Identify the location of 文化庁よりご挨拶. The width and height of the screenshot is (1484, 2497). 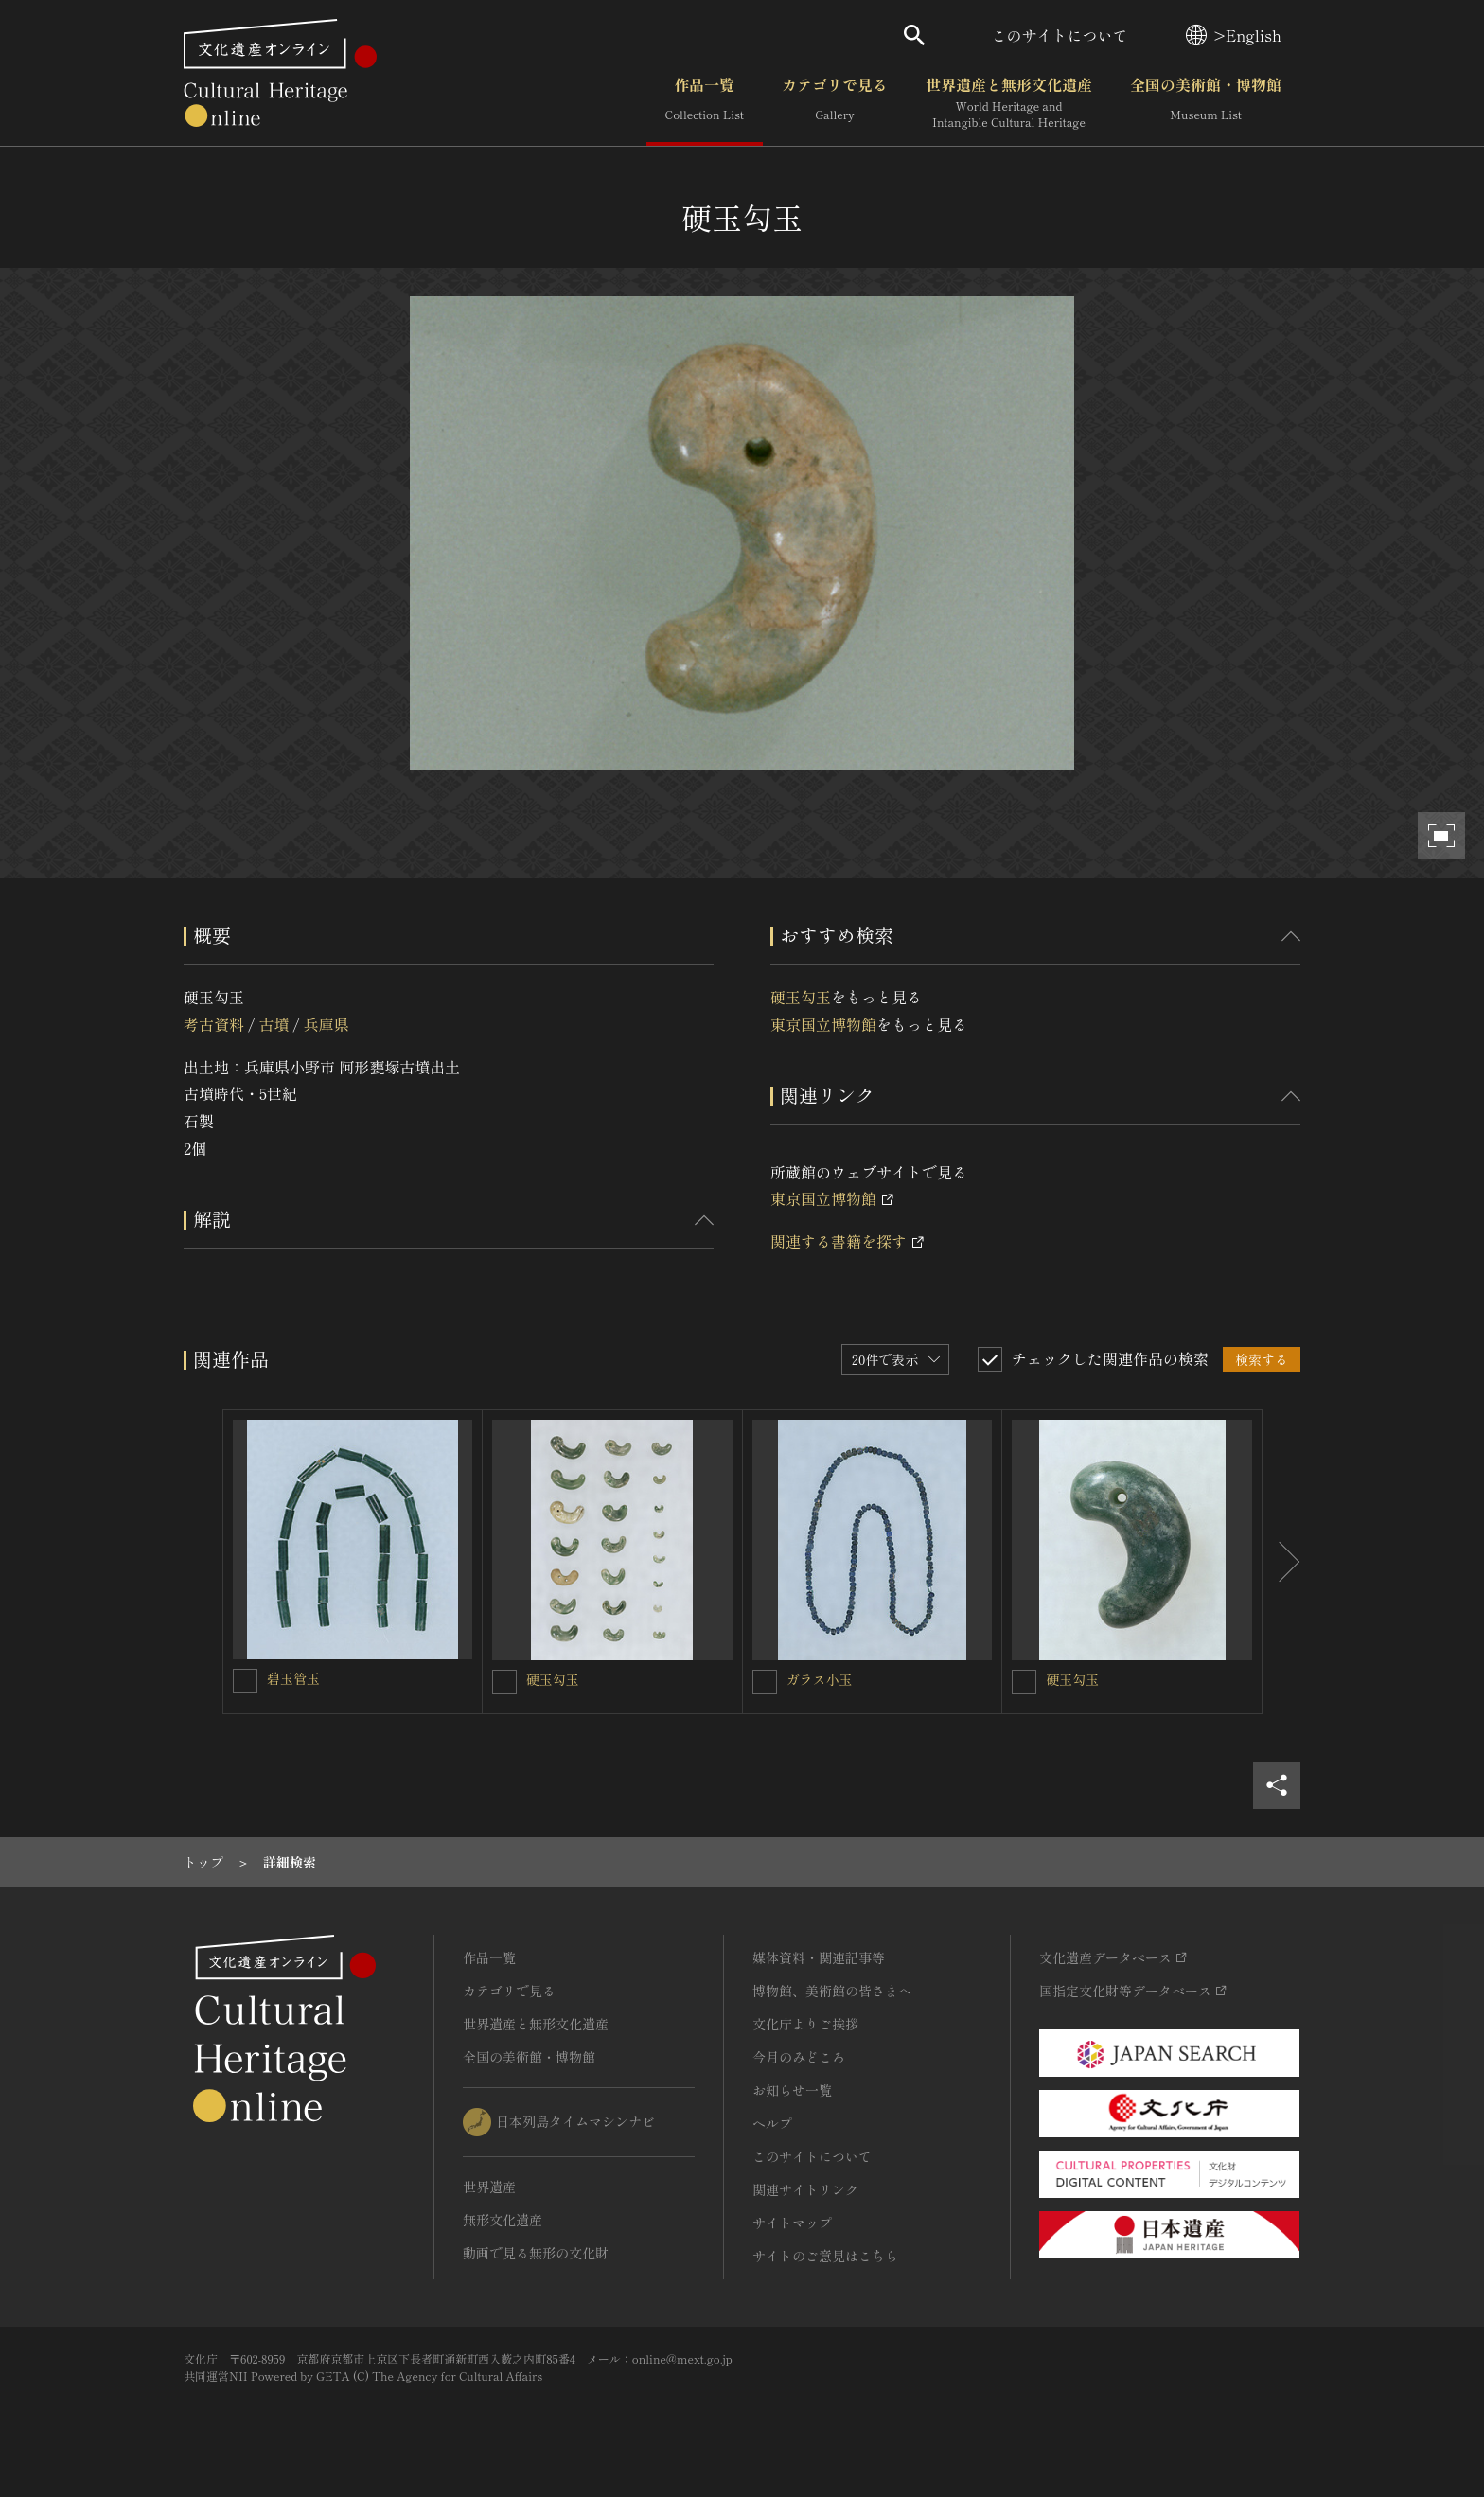
(805, 2023).